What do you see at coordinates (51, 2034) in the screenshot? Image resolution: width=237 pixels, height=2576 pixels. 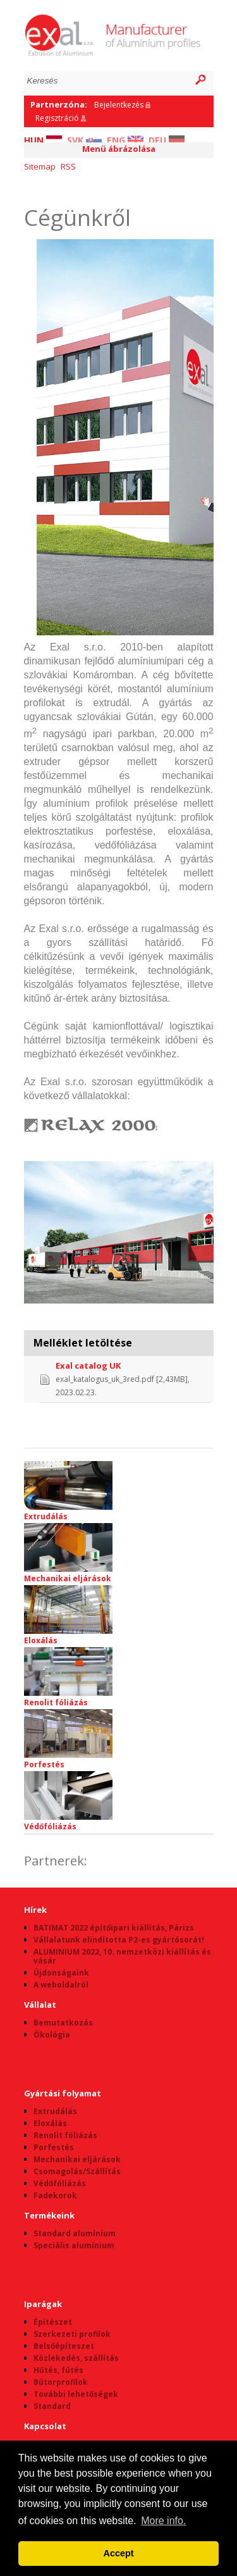 I see `Ökológia` at bounding box center [51, 2034].